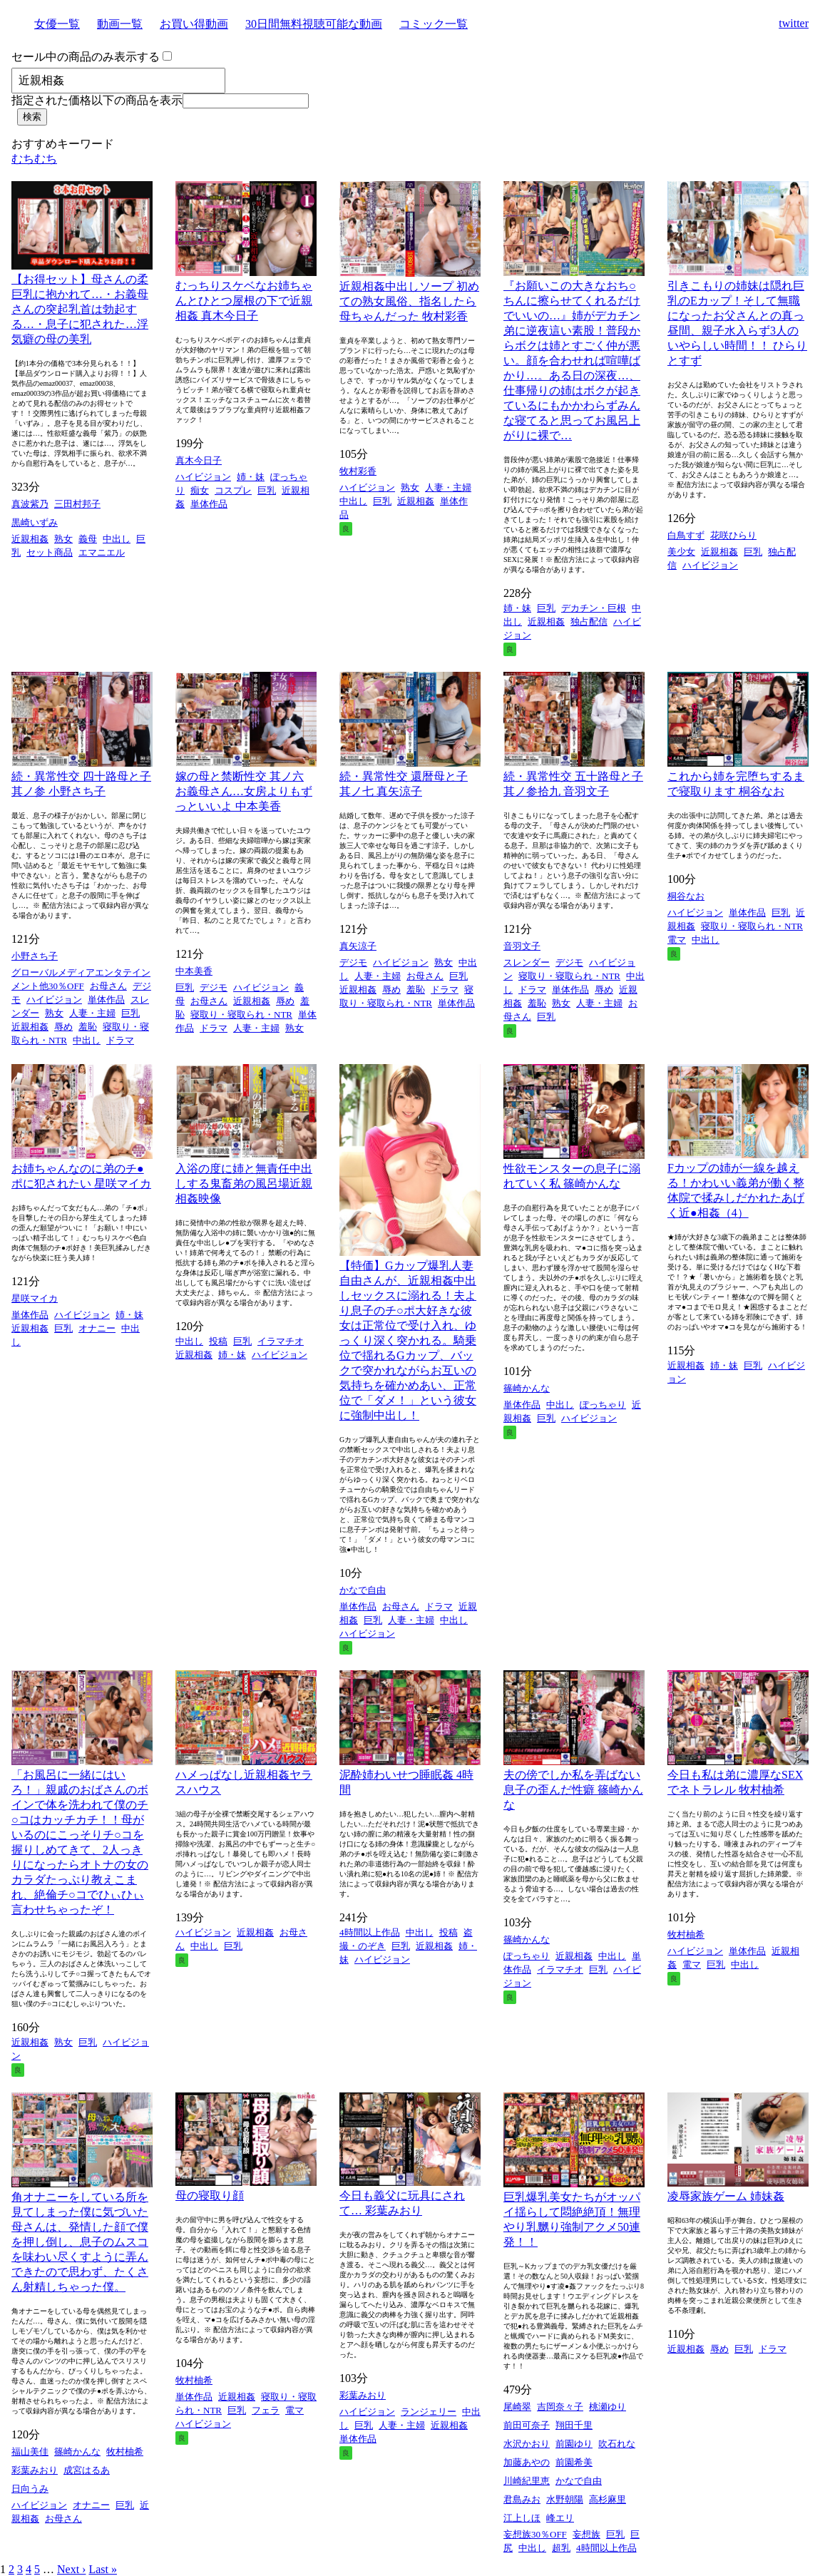  I want to click on 音羽文子, so click(521, 946).